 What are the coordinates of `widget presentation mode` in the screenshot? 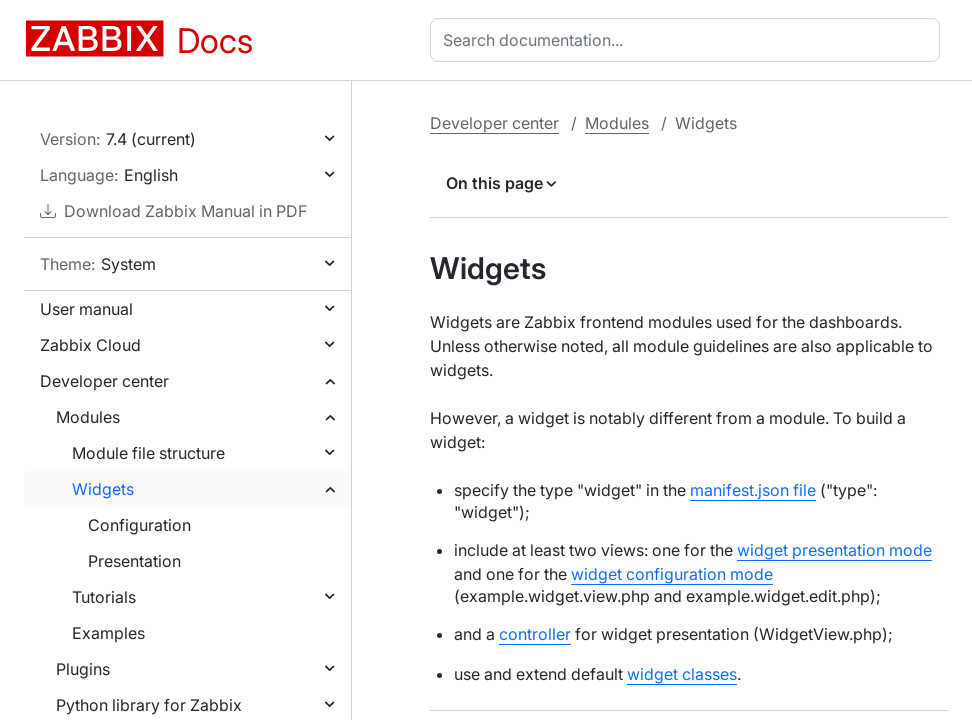 It's located at (834, 550).